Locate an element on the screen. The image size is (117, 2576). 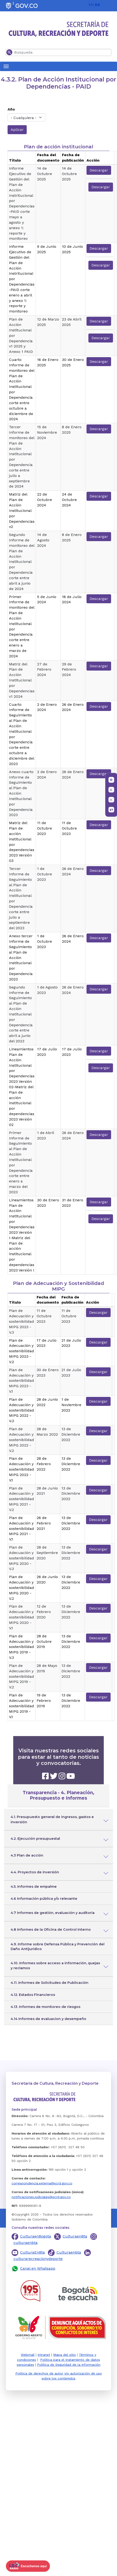
correspondencia.externa@scrd.gov.co is located at coordinates (42, 2183).